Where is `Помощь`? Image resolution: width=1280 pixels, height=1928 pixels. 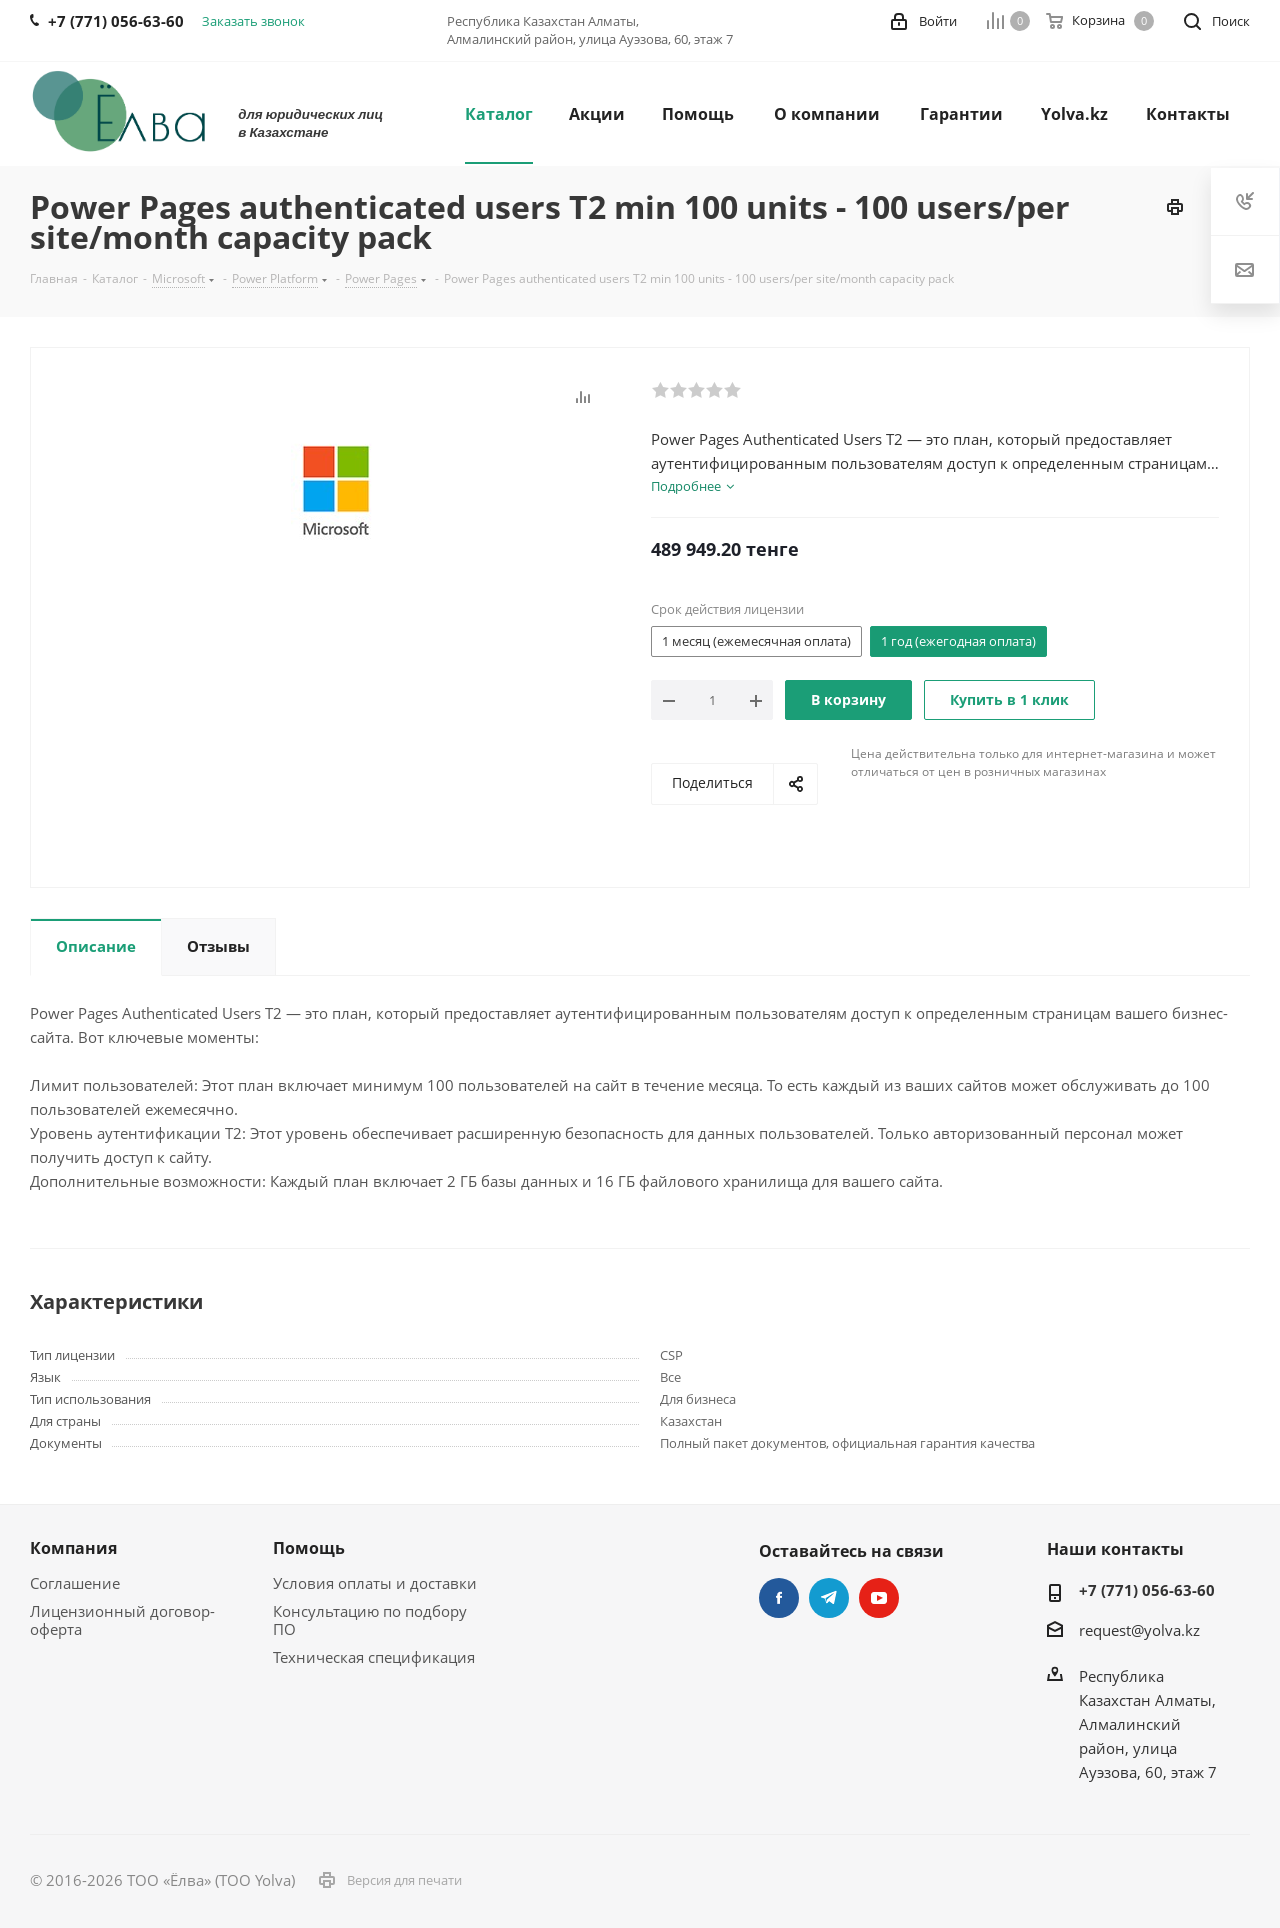 Помощь is located at coordinates (309, 1548).